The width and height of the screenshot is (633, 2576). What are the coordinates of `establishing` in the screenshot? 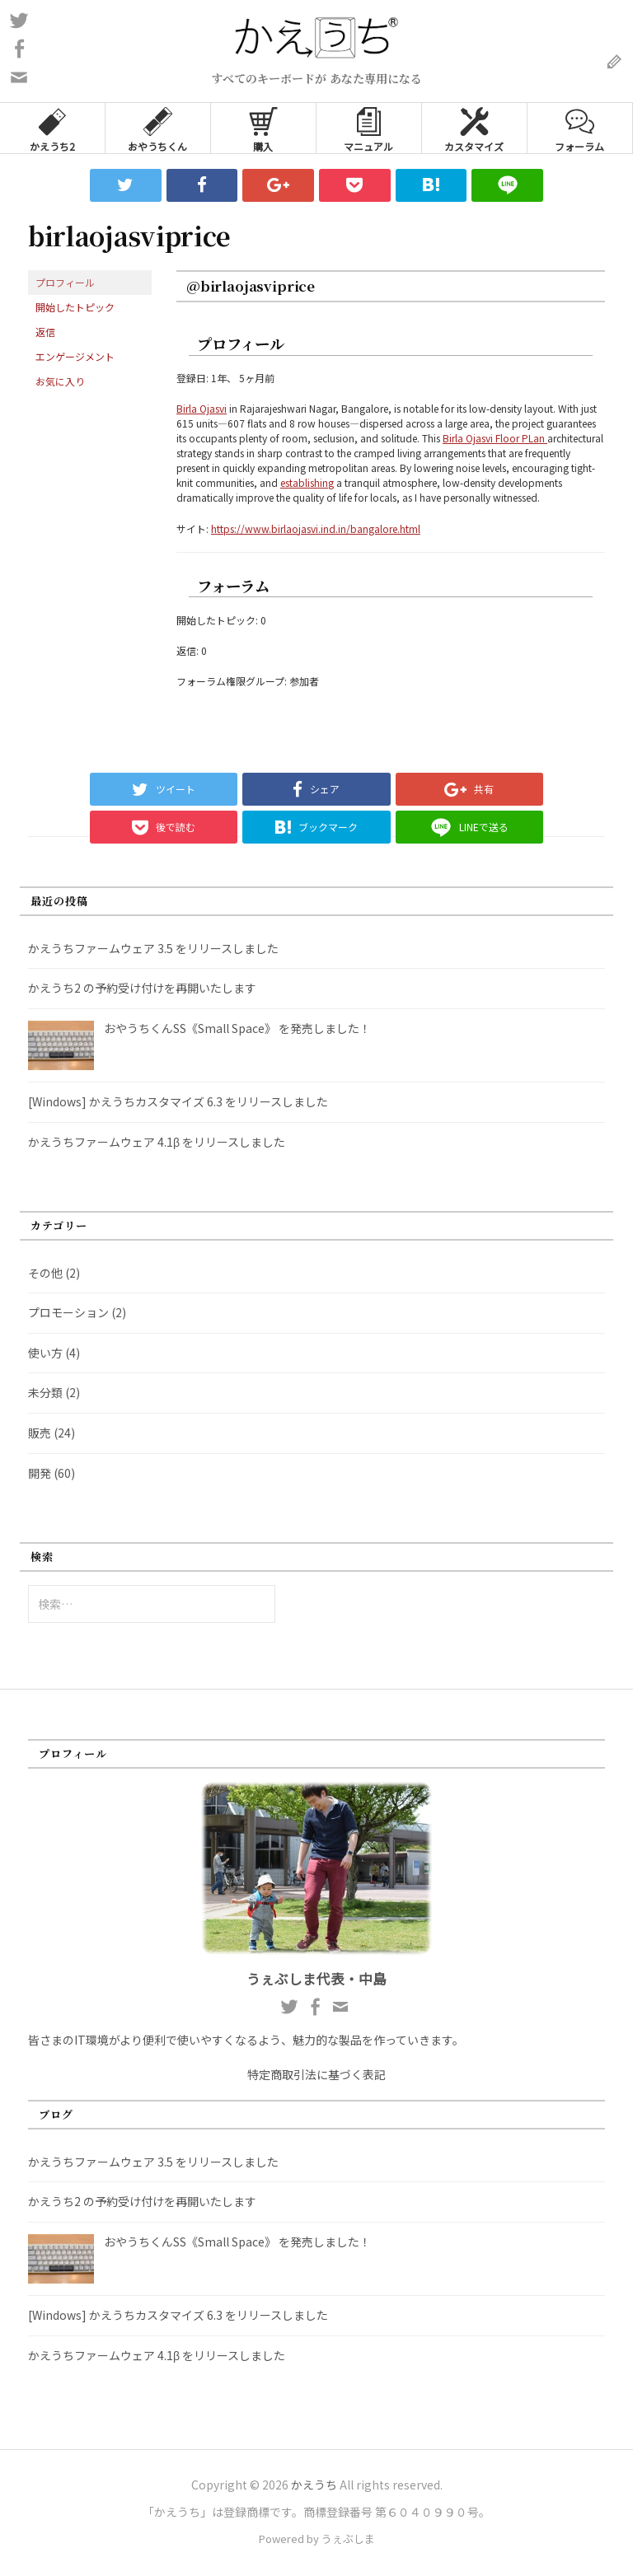 It's located at (307, 482).